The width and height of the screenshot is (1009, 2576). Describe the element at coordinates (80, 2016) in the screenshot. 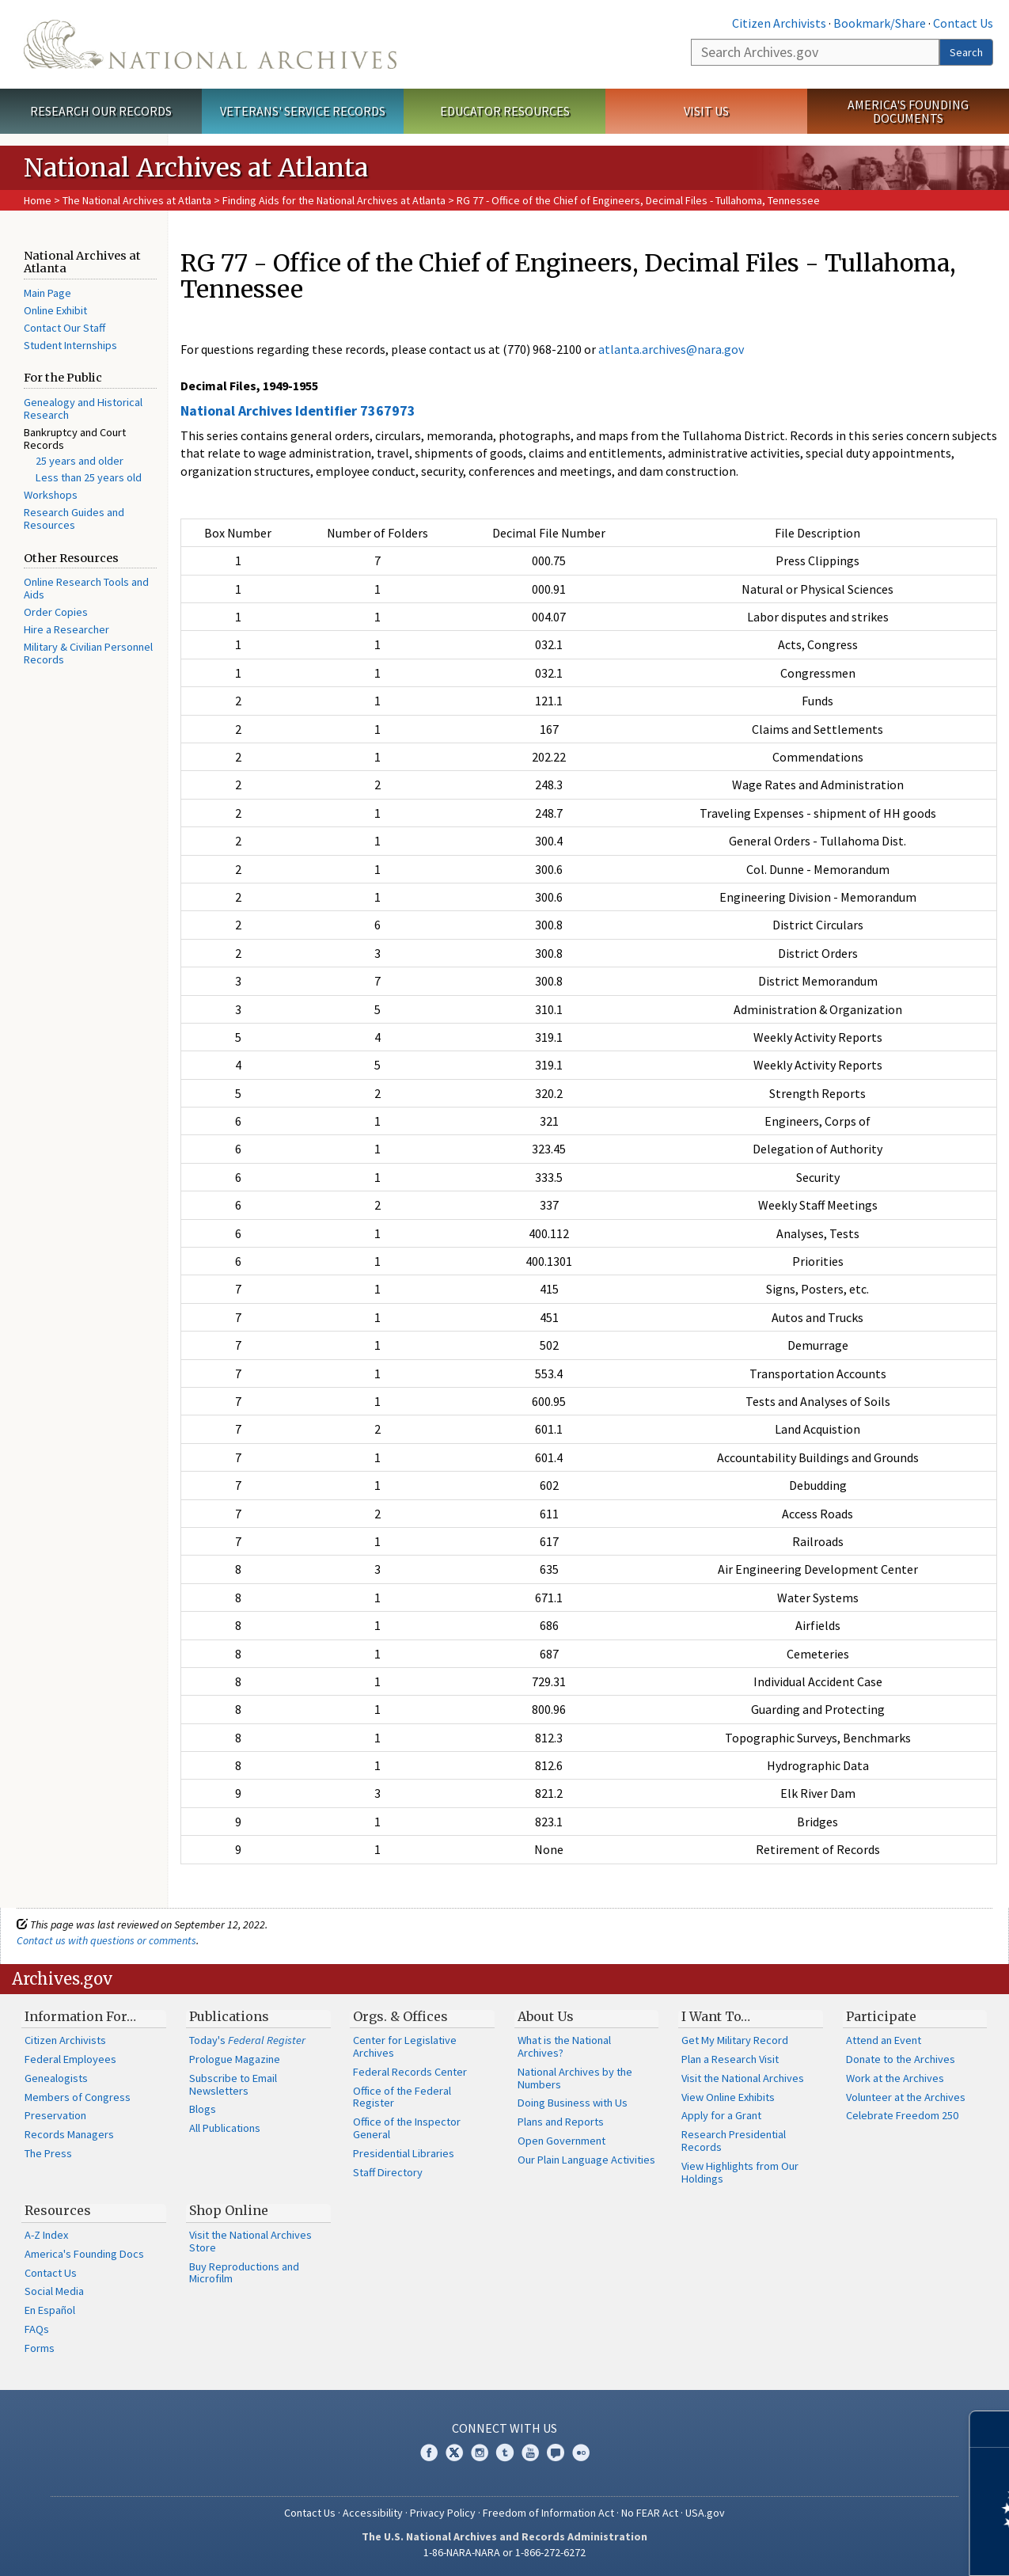

I see `Information For…` at that location.